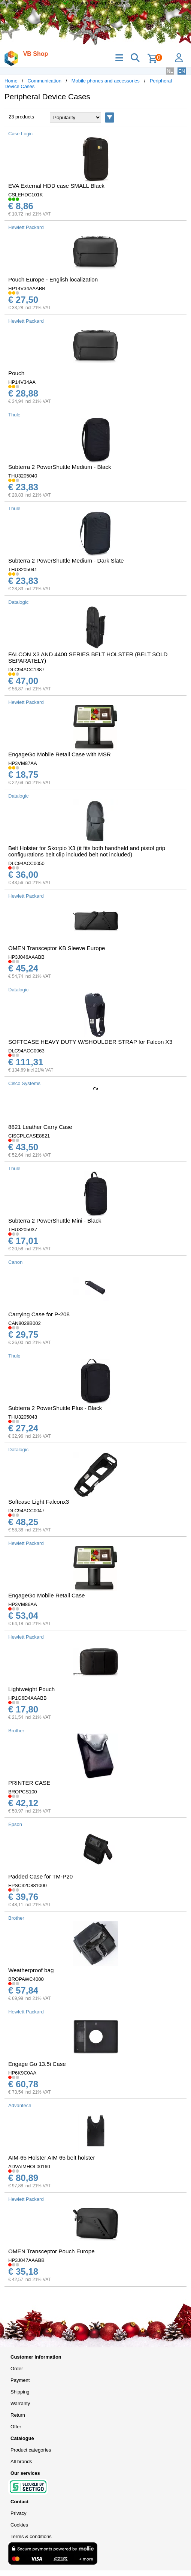  What do you see at coordinates (29, 1136) in the screenshot?
I see `CISCPLCASE8821` at bounding box center [29, 1136].